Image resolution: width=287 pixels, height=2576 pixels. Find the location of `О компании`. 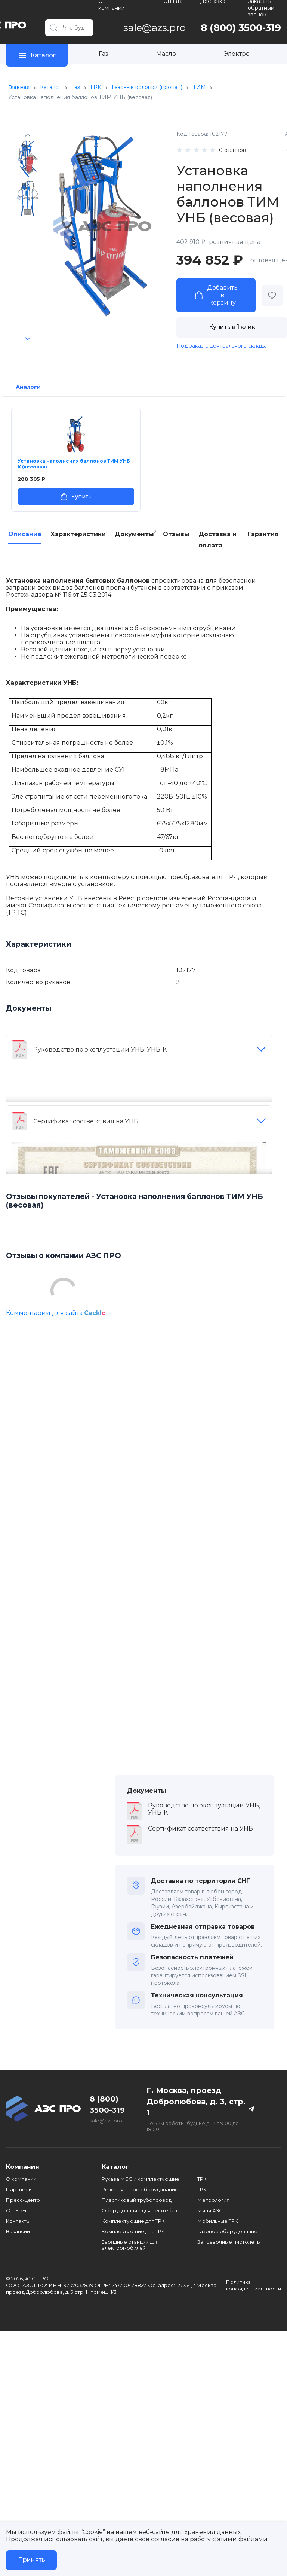

О компании is located at coordinates (21, 2179).